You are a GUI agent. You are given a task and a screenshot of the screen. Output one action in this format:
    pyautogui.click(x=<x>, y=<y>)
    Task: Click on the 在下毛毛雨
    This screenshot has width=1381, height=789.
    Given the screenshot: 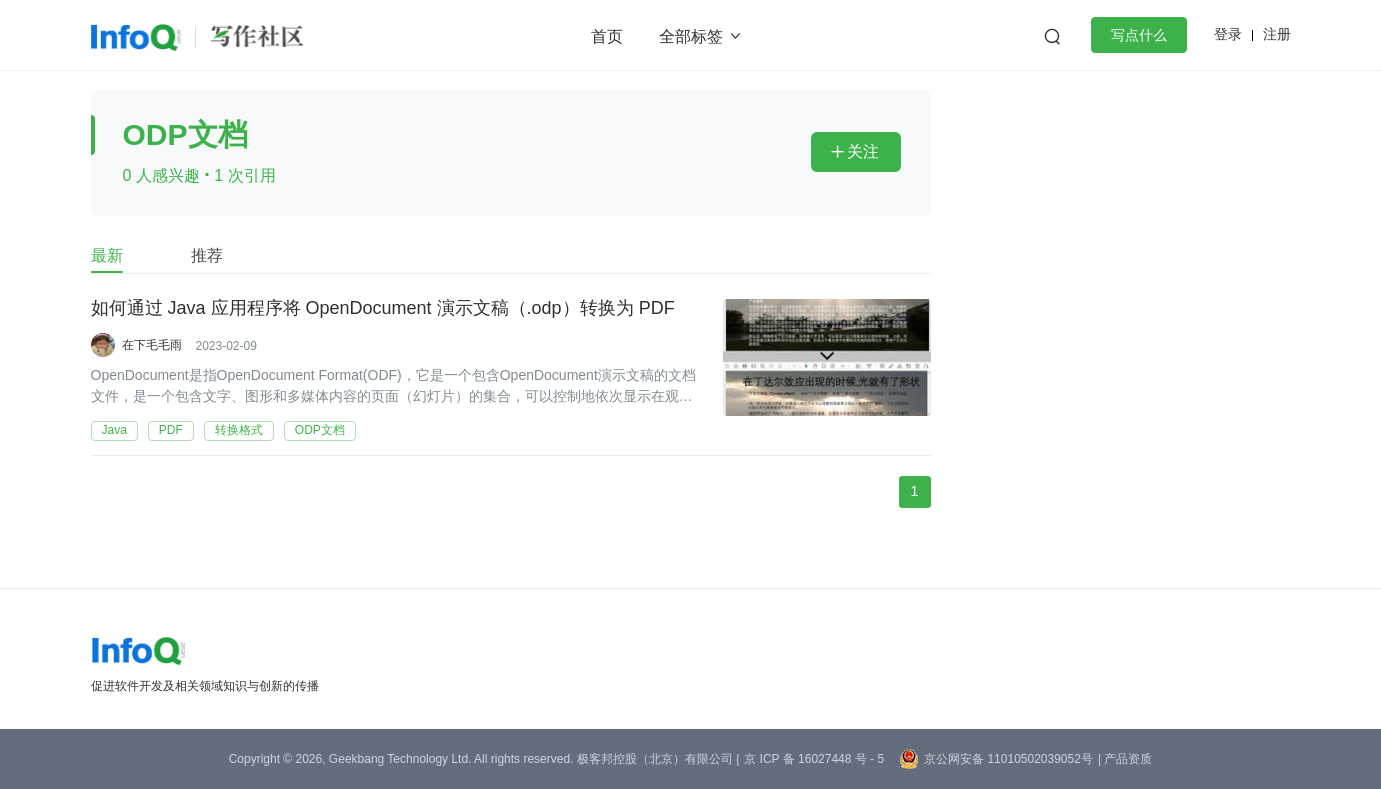 What is the action you would take?
    pyautogui.click(x=152, y=345)
    